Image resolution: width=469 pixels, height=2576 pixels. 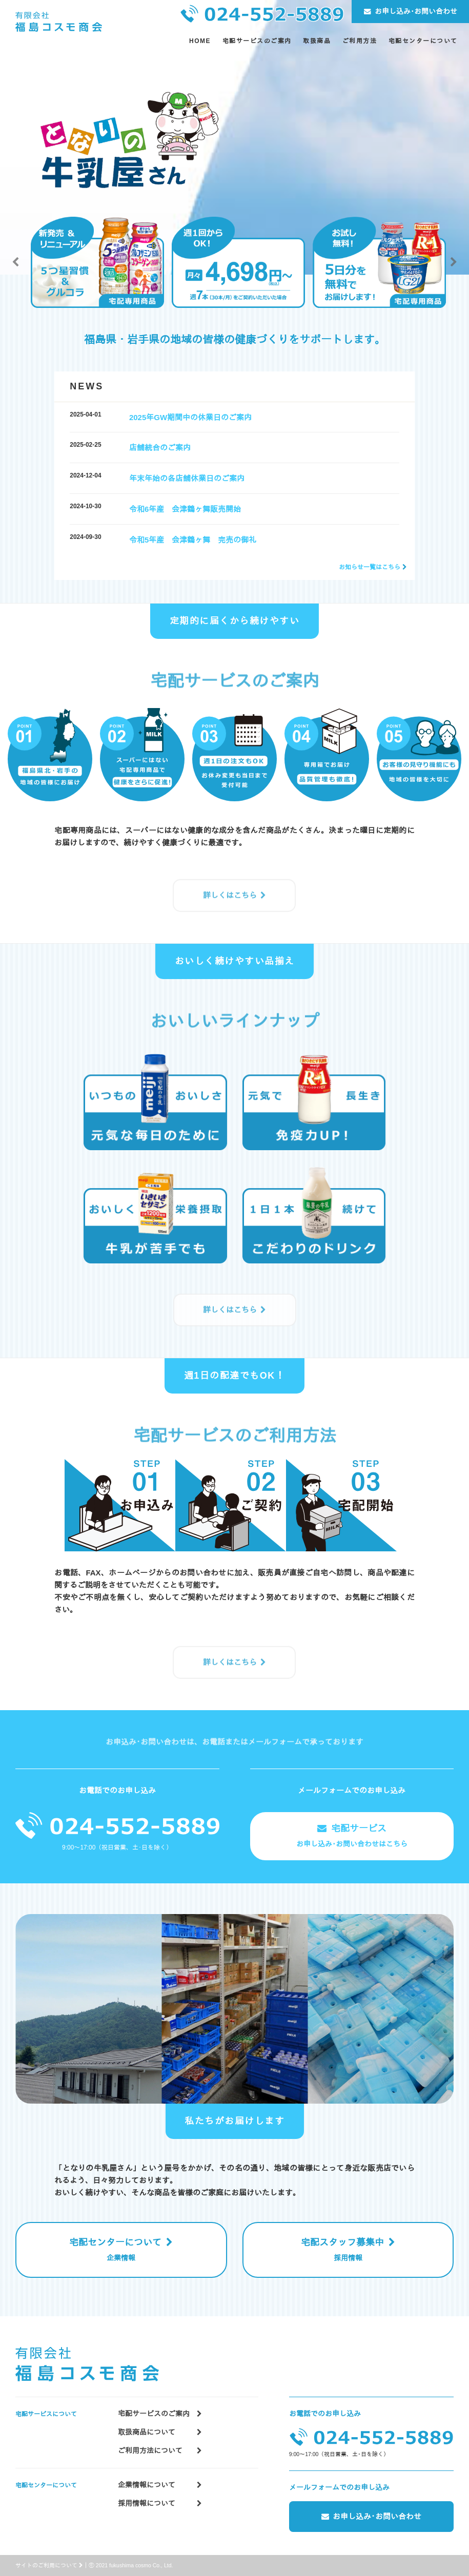 What do you see at coordinates (160, 2451) in the screenshot?
I see `ご利用方法について` at bounding box center [160, 2451].